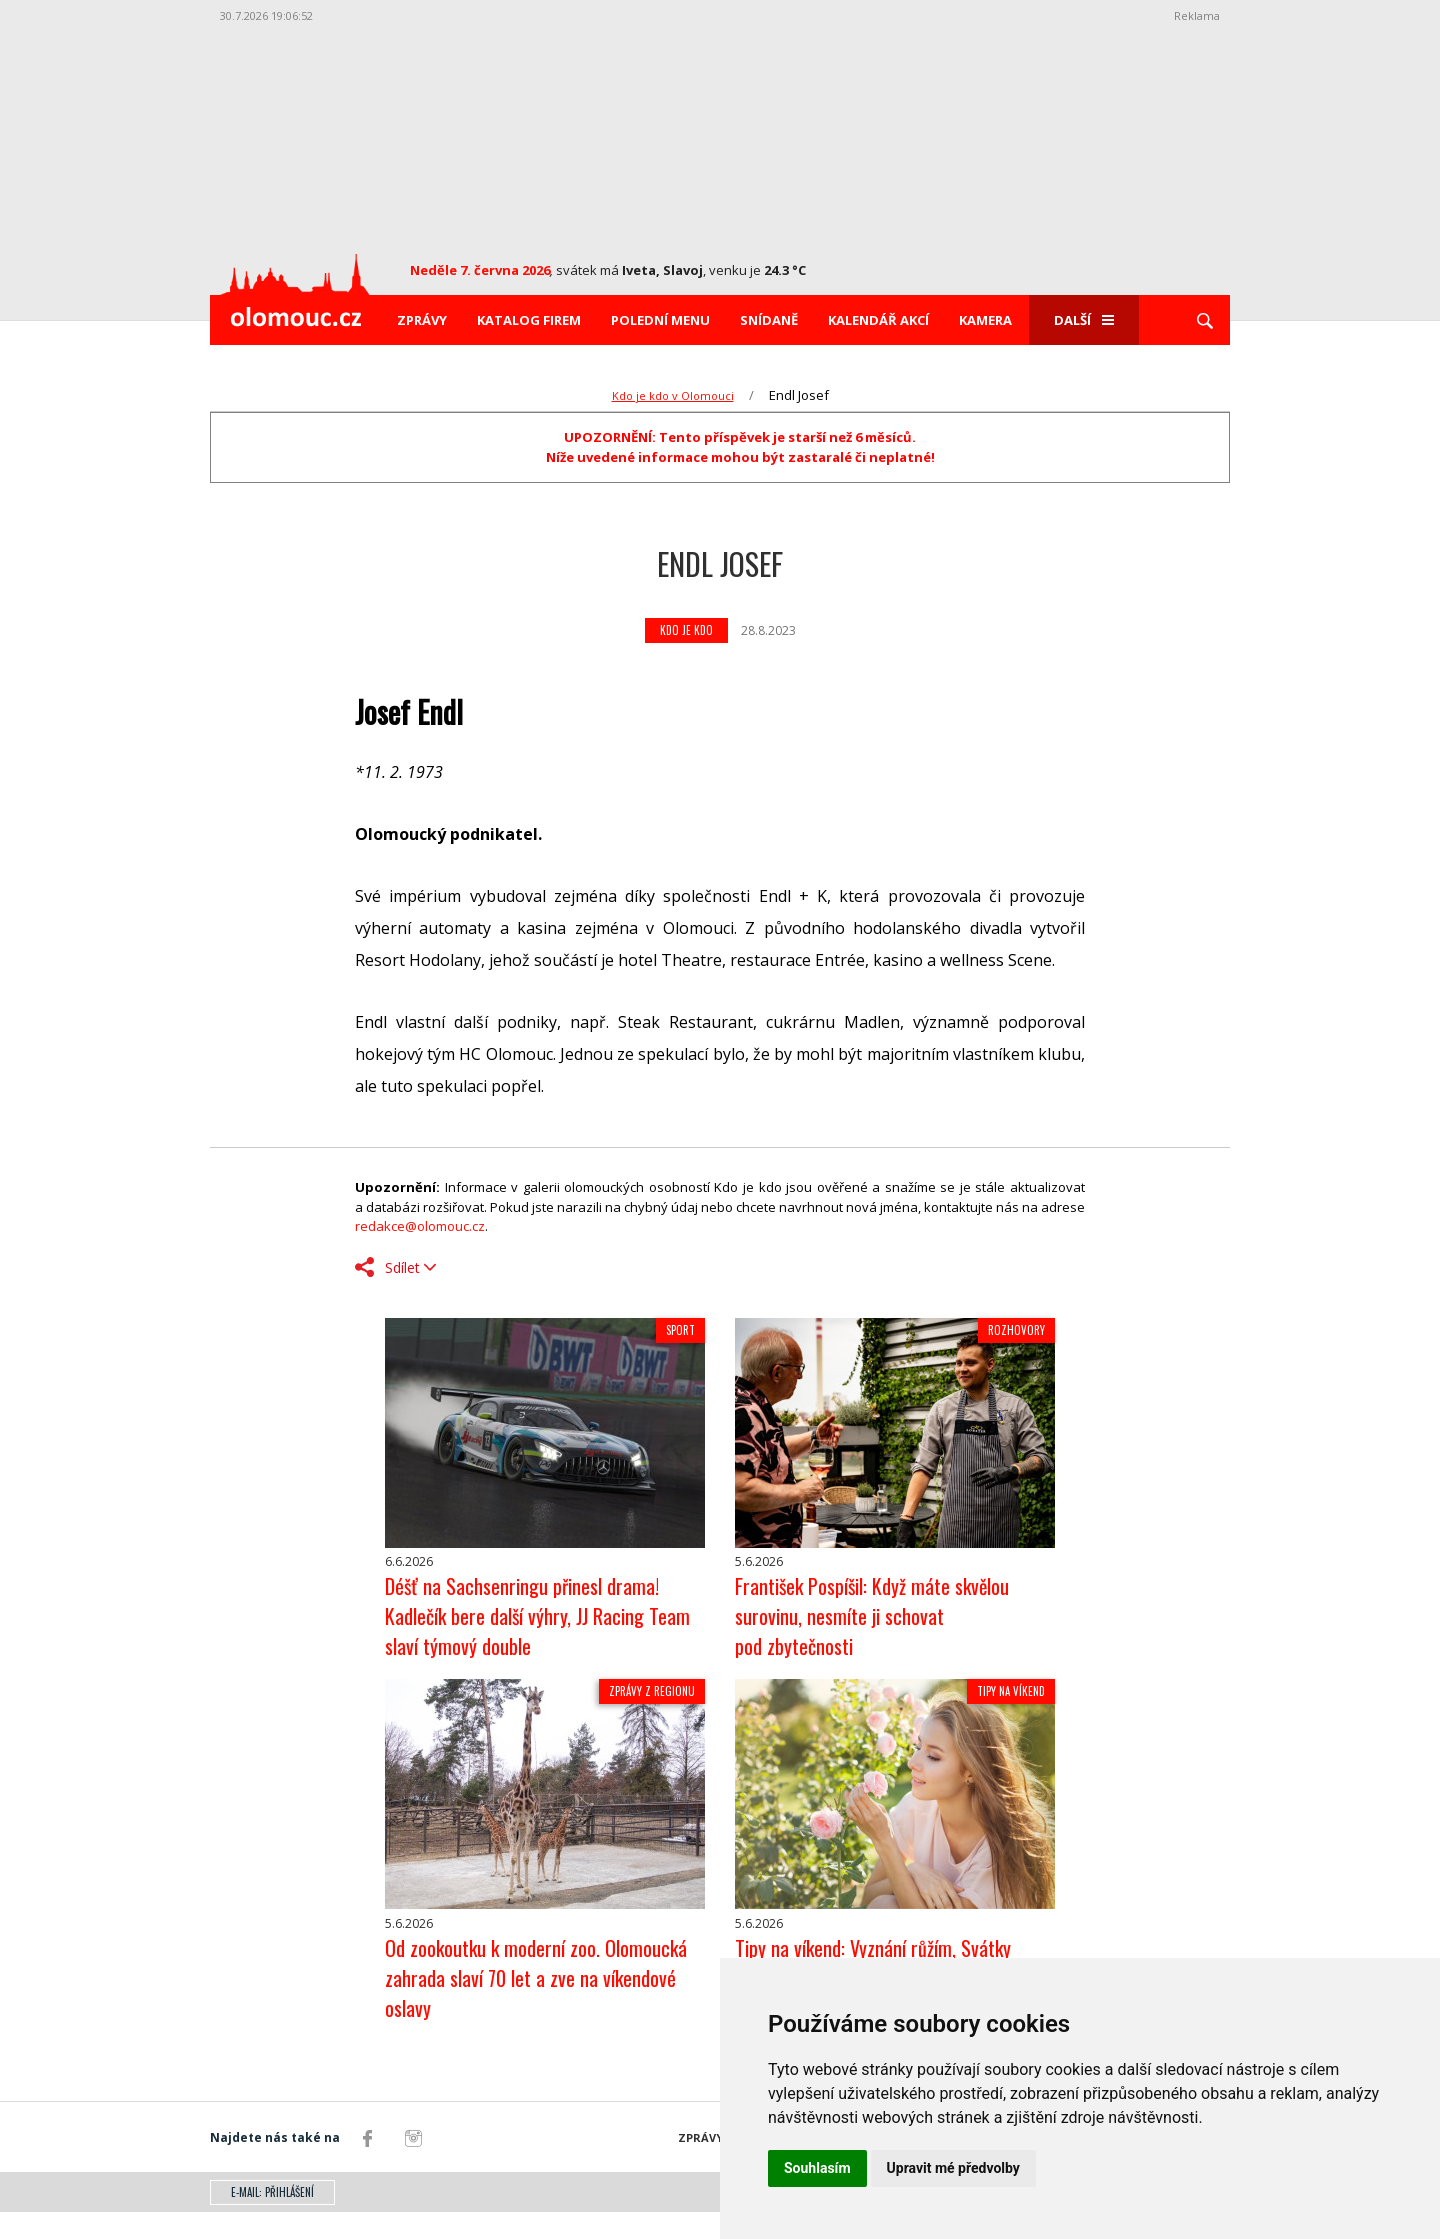 The image size is (1440, 2239). Describe the element at coordinates (686, 630) in the screenshot. I see `Kdo je kdo` at that location.